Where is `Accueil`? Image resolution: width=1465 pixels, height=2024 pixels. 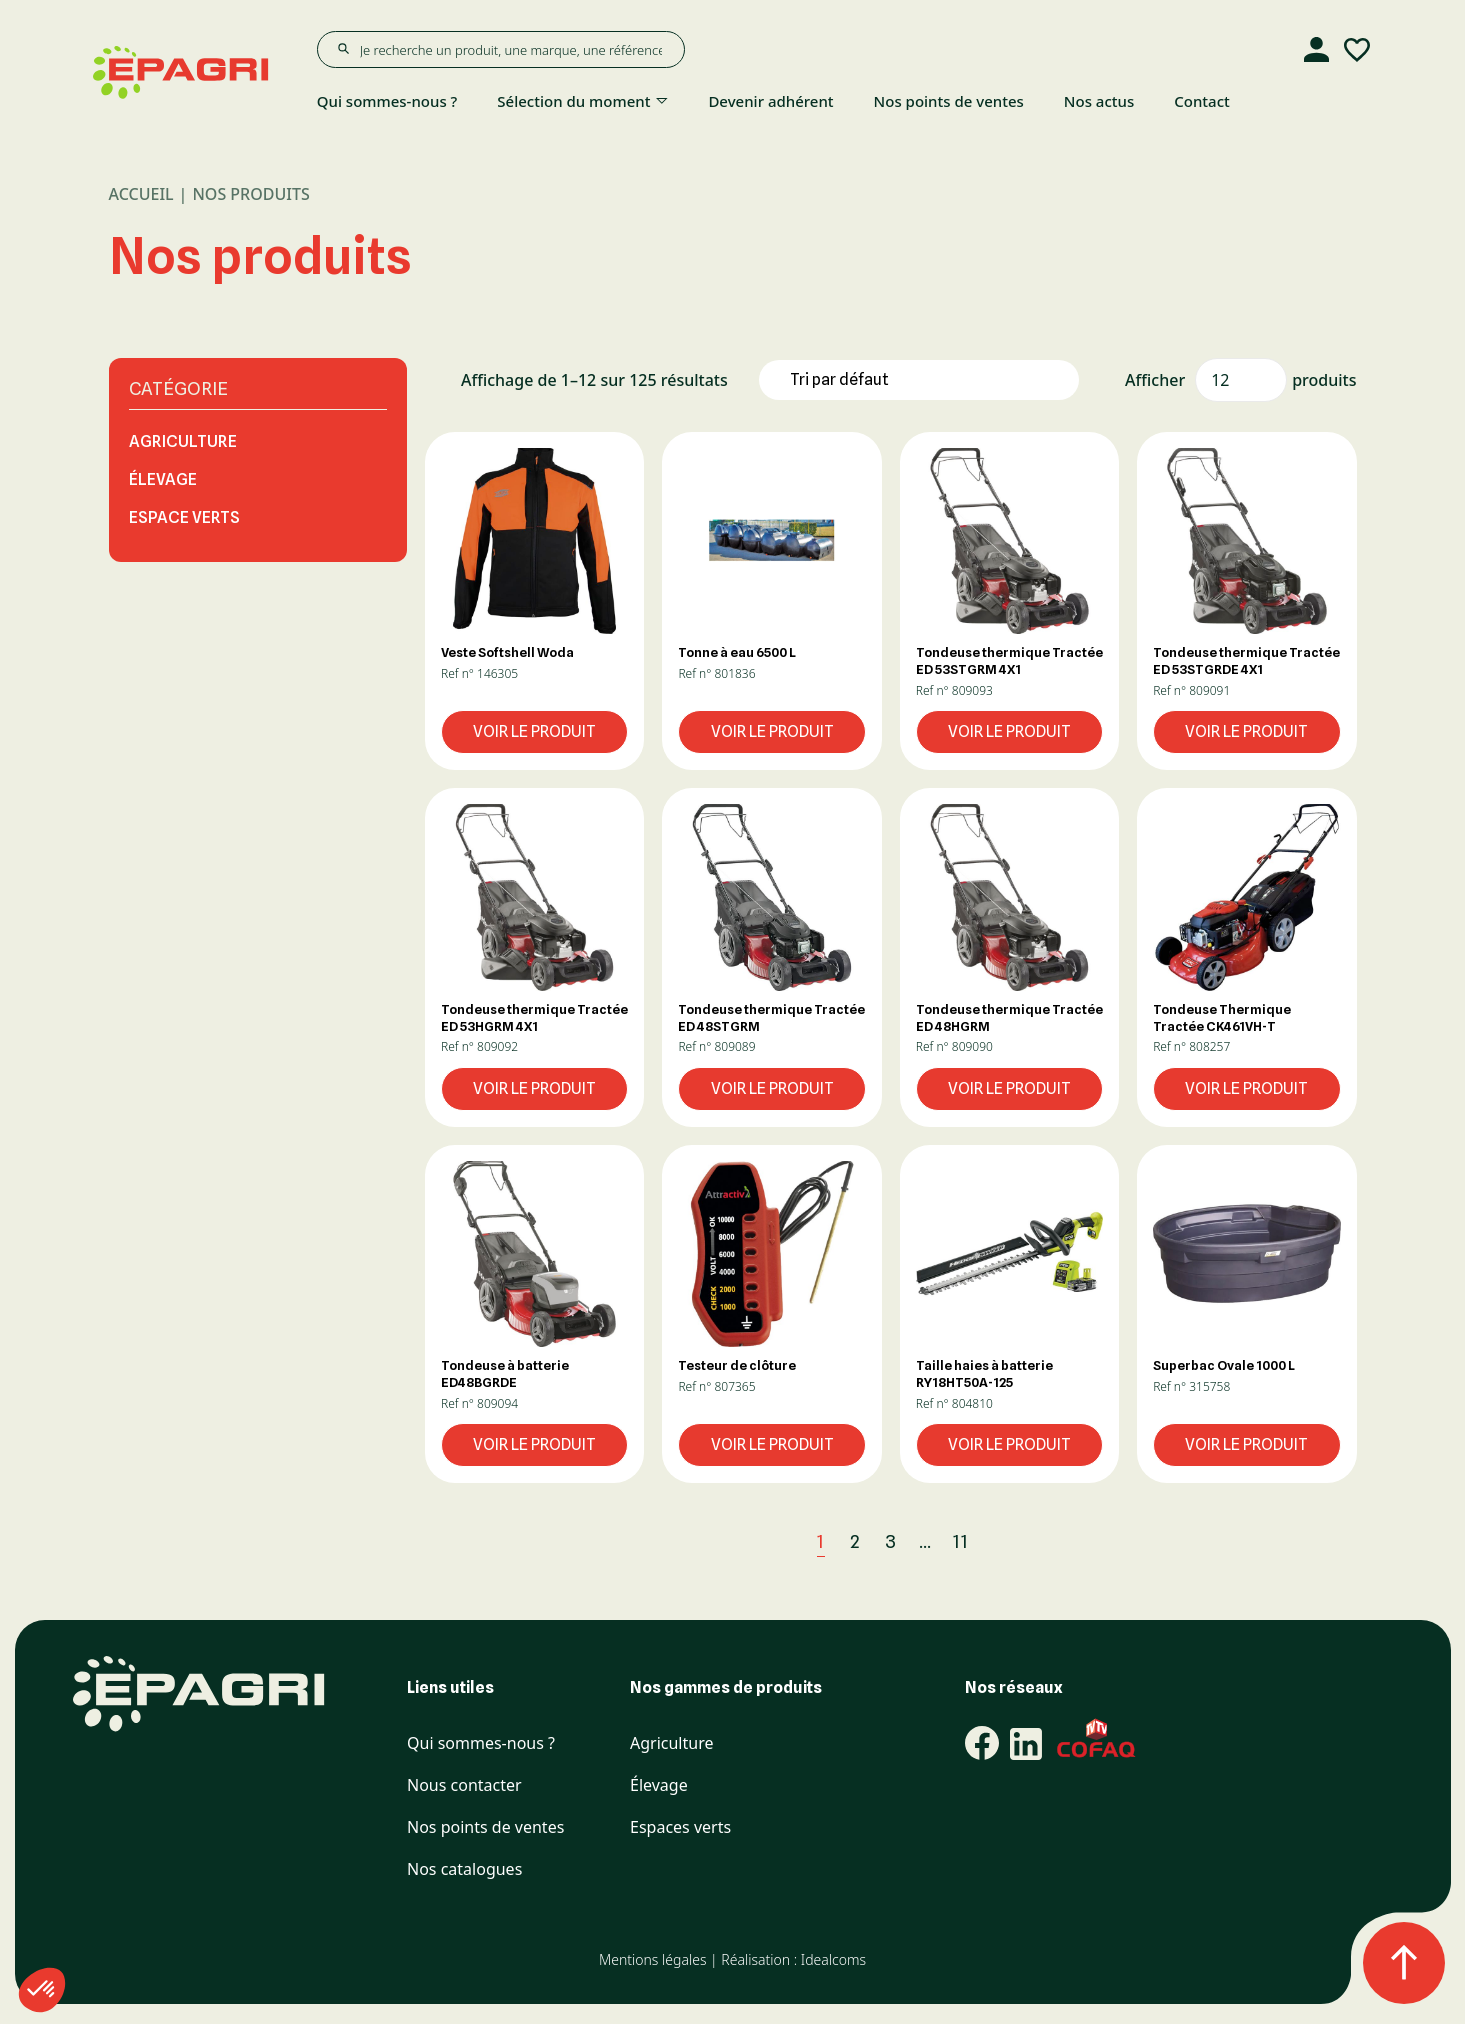 Accueil is located at coordinates (141, 194).